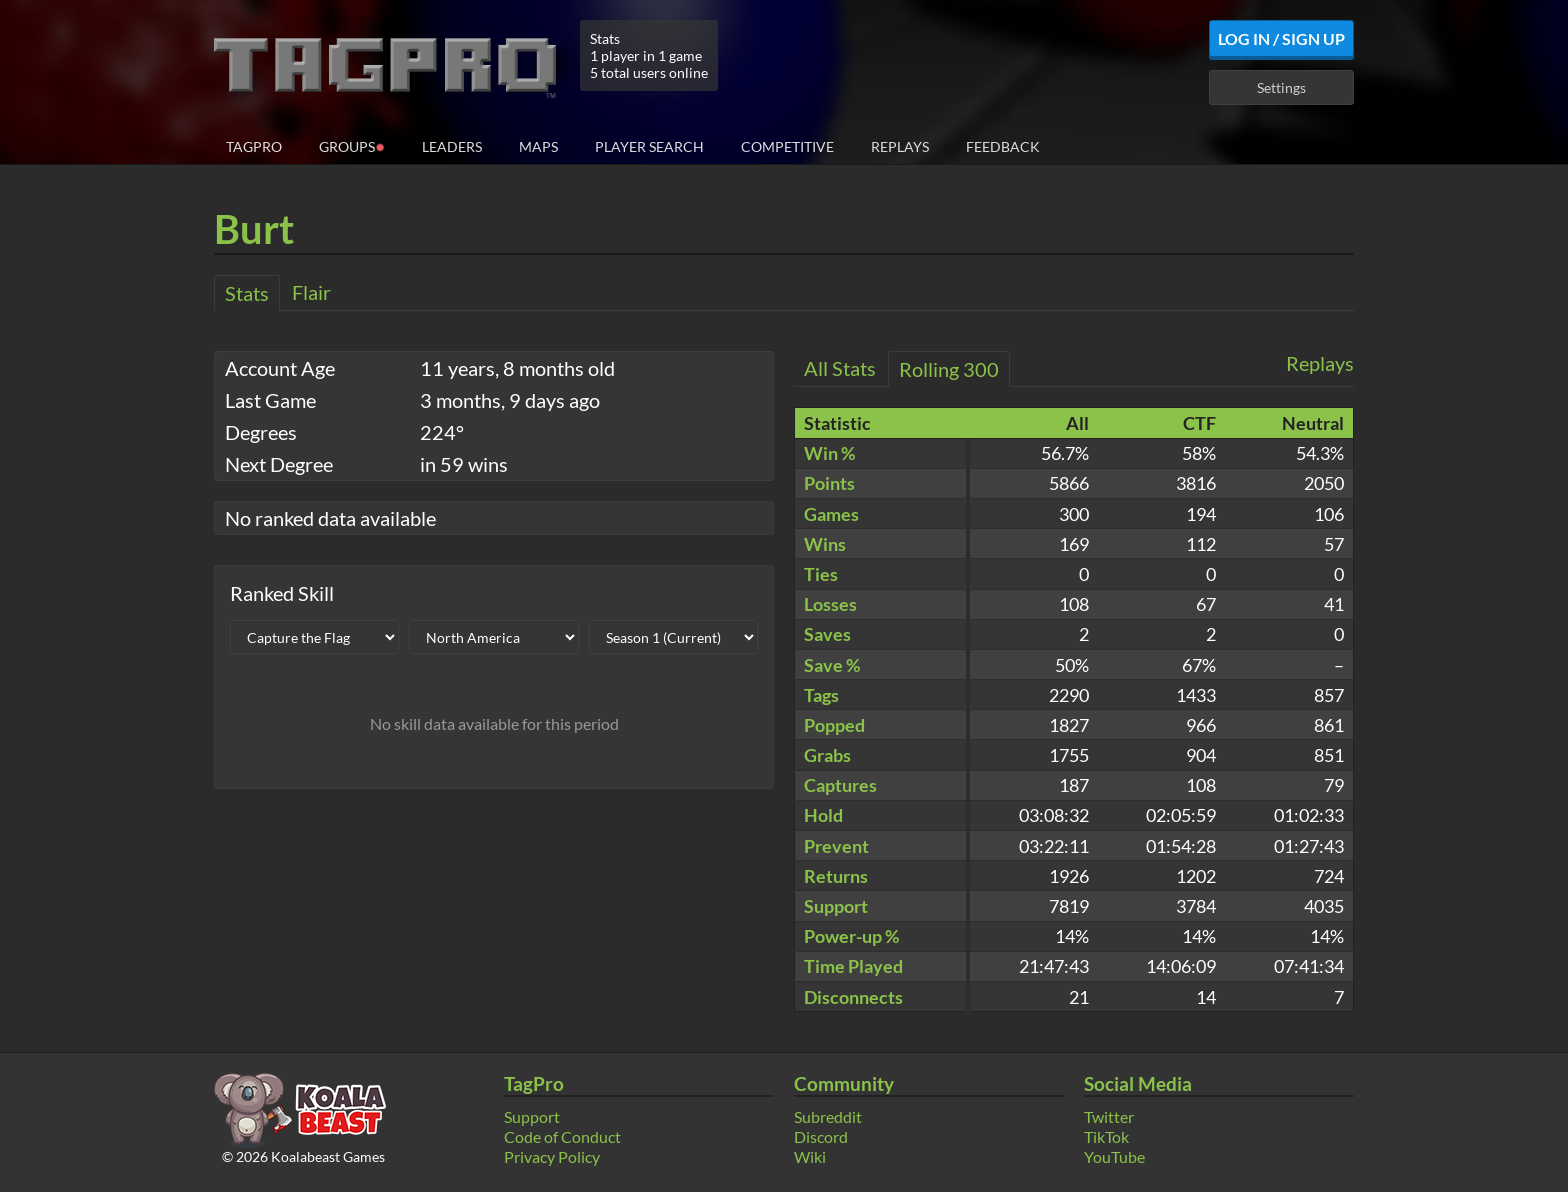 This screenshot has width=1568, height=1192. I want to click on Log In / Sign Up, so click(1281, 38).